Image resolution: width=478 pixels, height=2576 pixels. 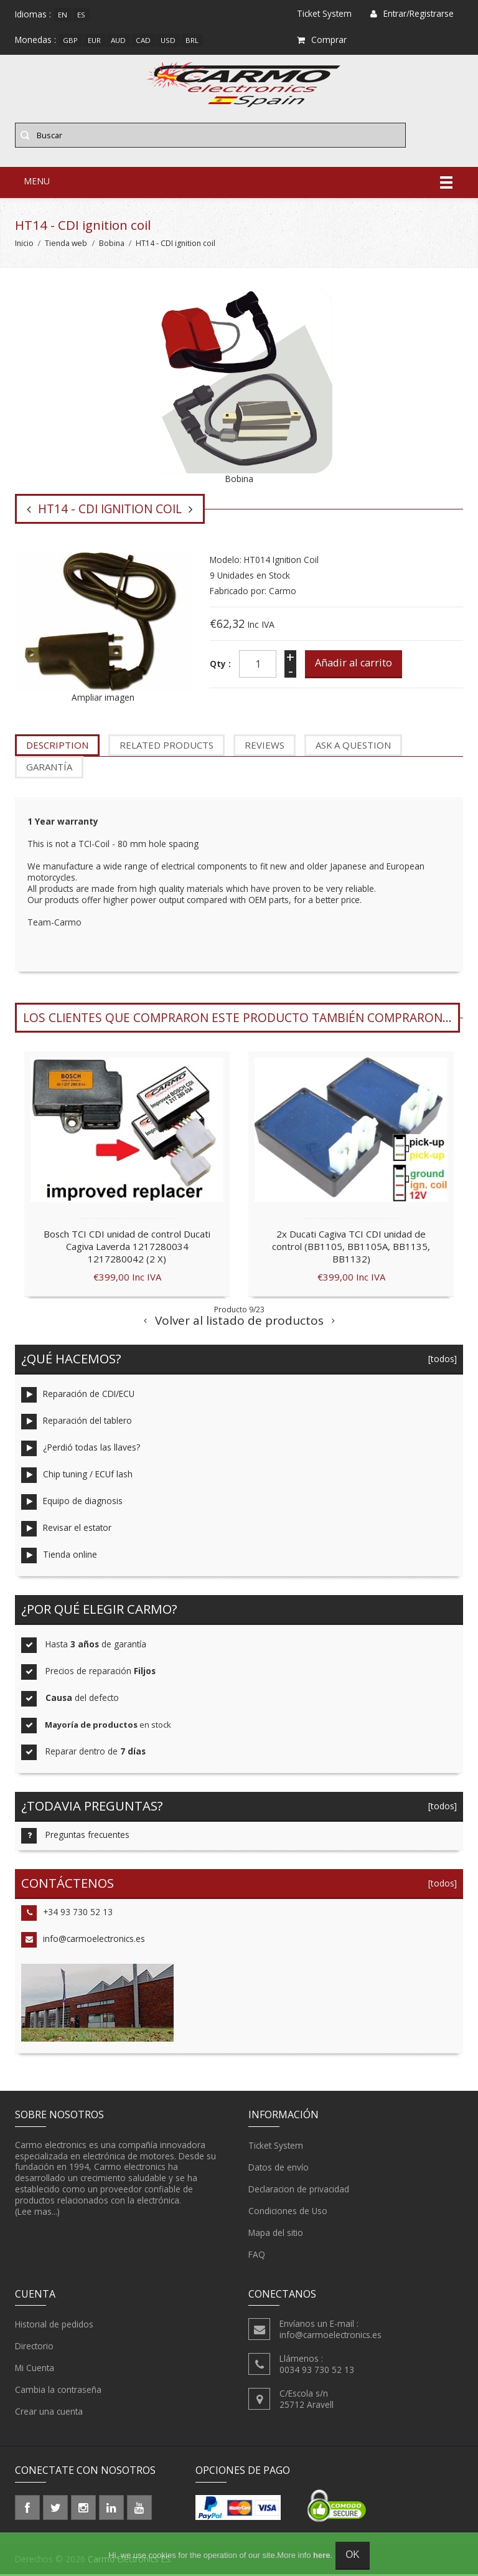 What do you see at coordinates (59, 1558) in the screenshot?
I see `Tienda online` at bounding box center [59, 1558].